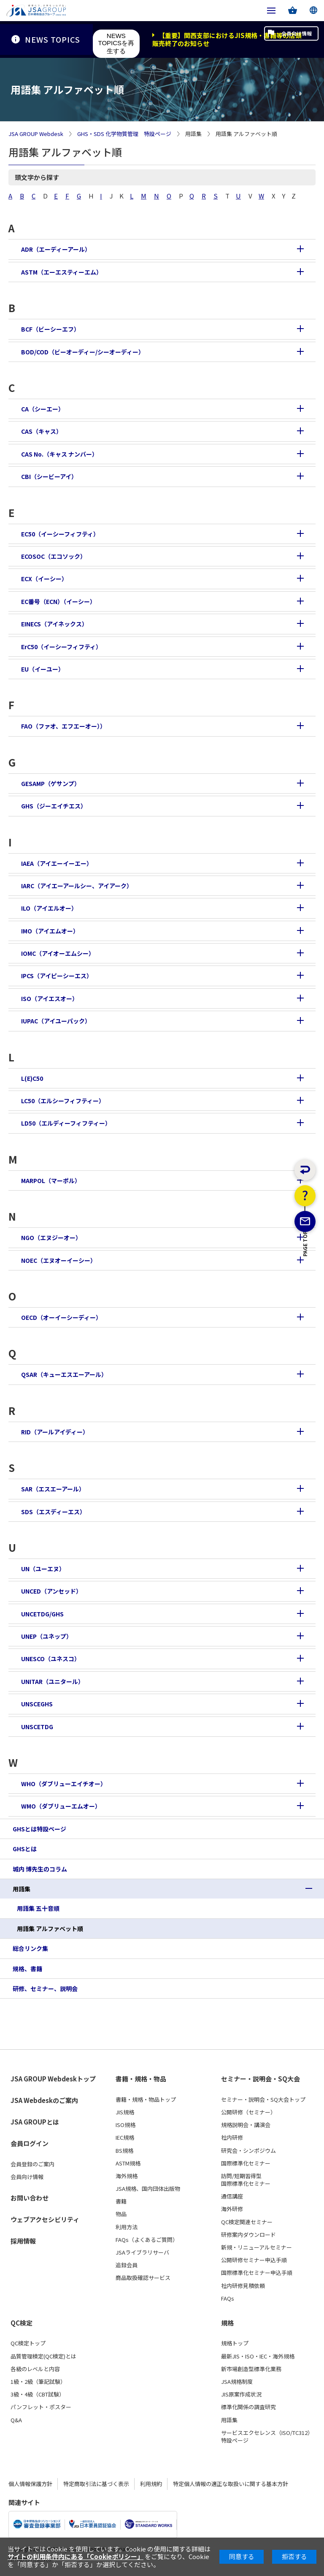 Image resolution: width=324 pixels, height=2576 pixels. Describe the element at coordinates (56, 975) in the screenshot. I see `IPCS（アイピーシーエス）` at that location.